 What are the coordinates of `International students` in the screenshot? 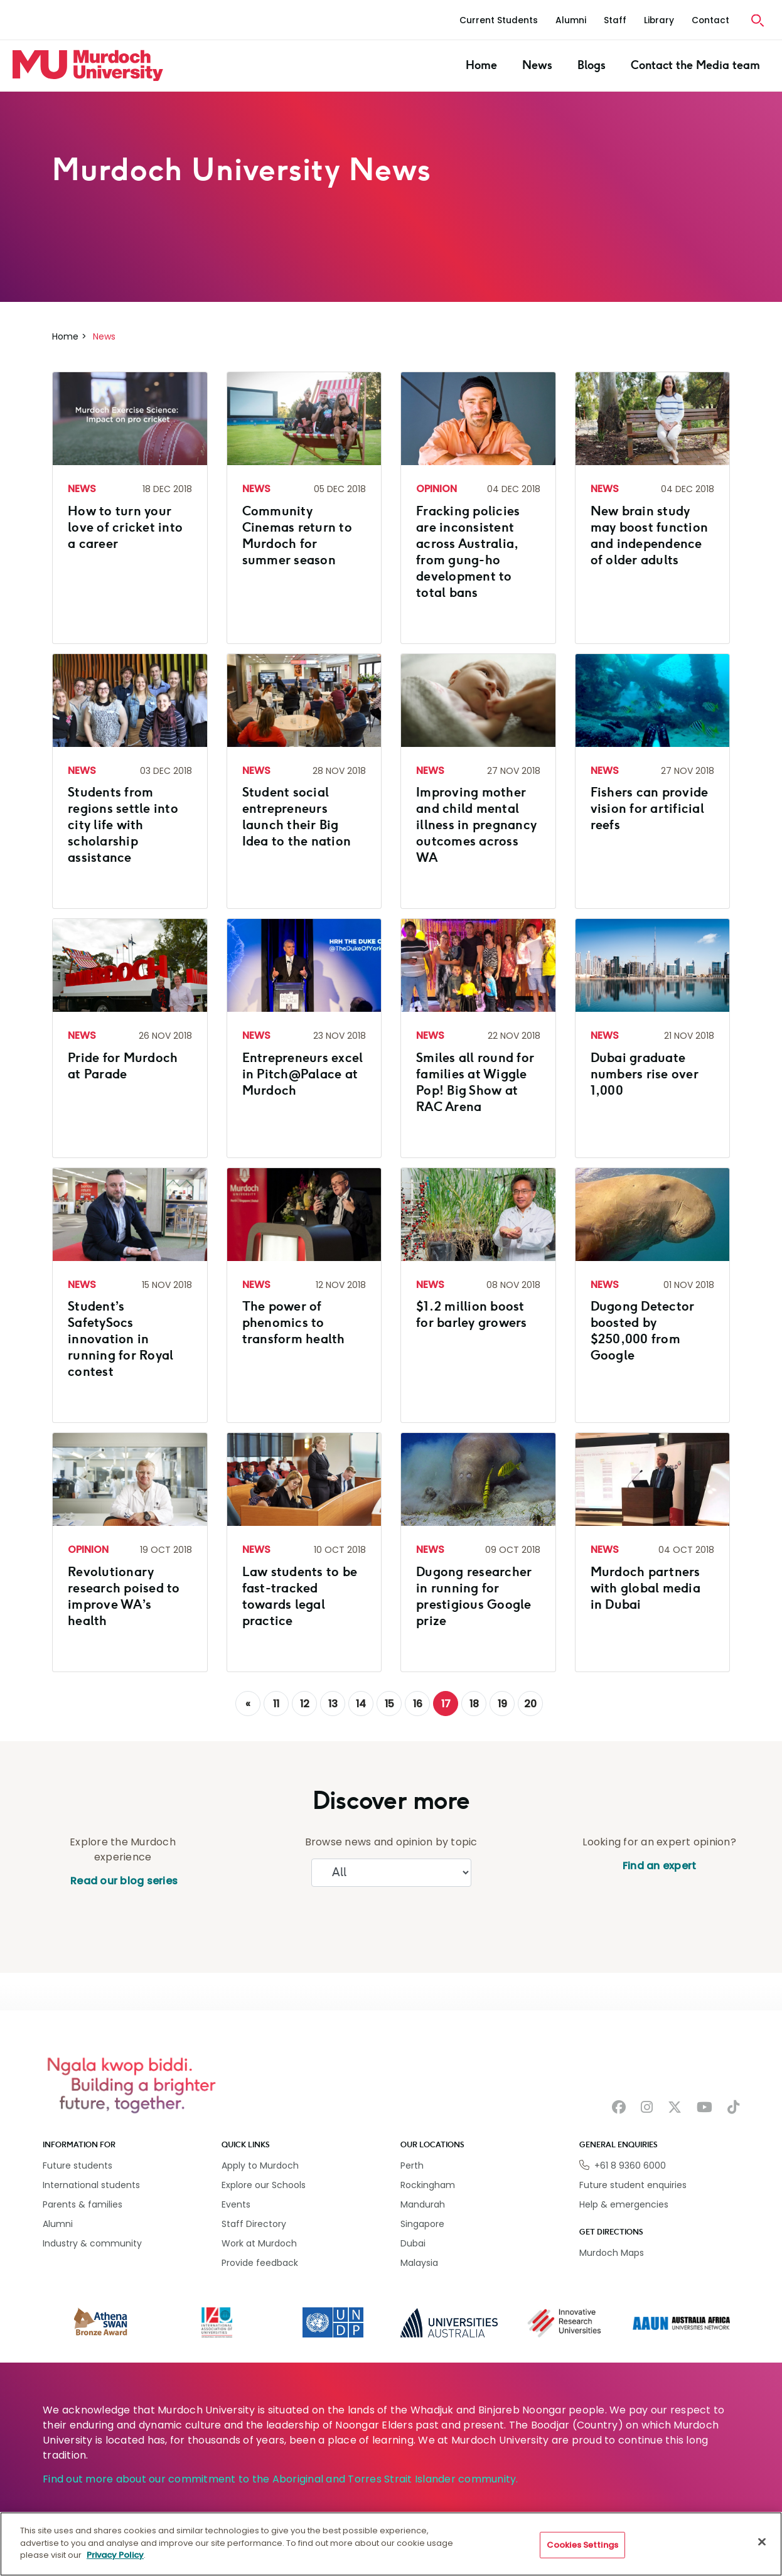 It's located at (91, 2185).